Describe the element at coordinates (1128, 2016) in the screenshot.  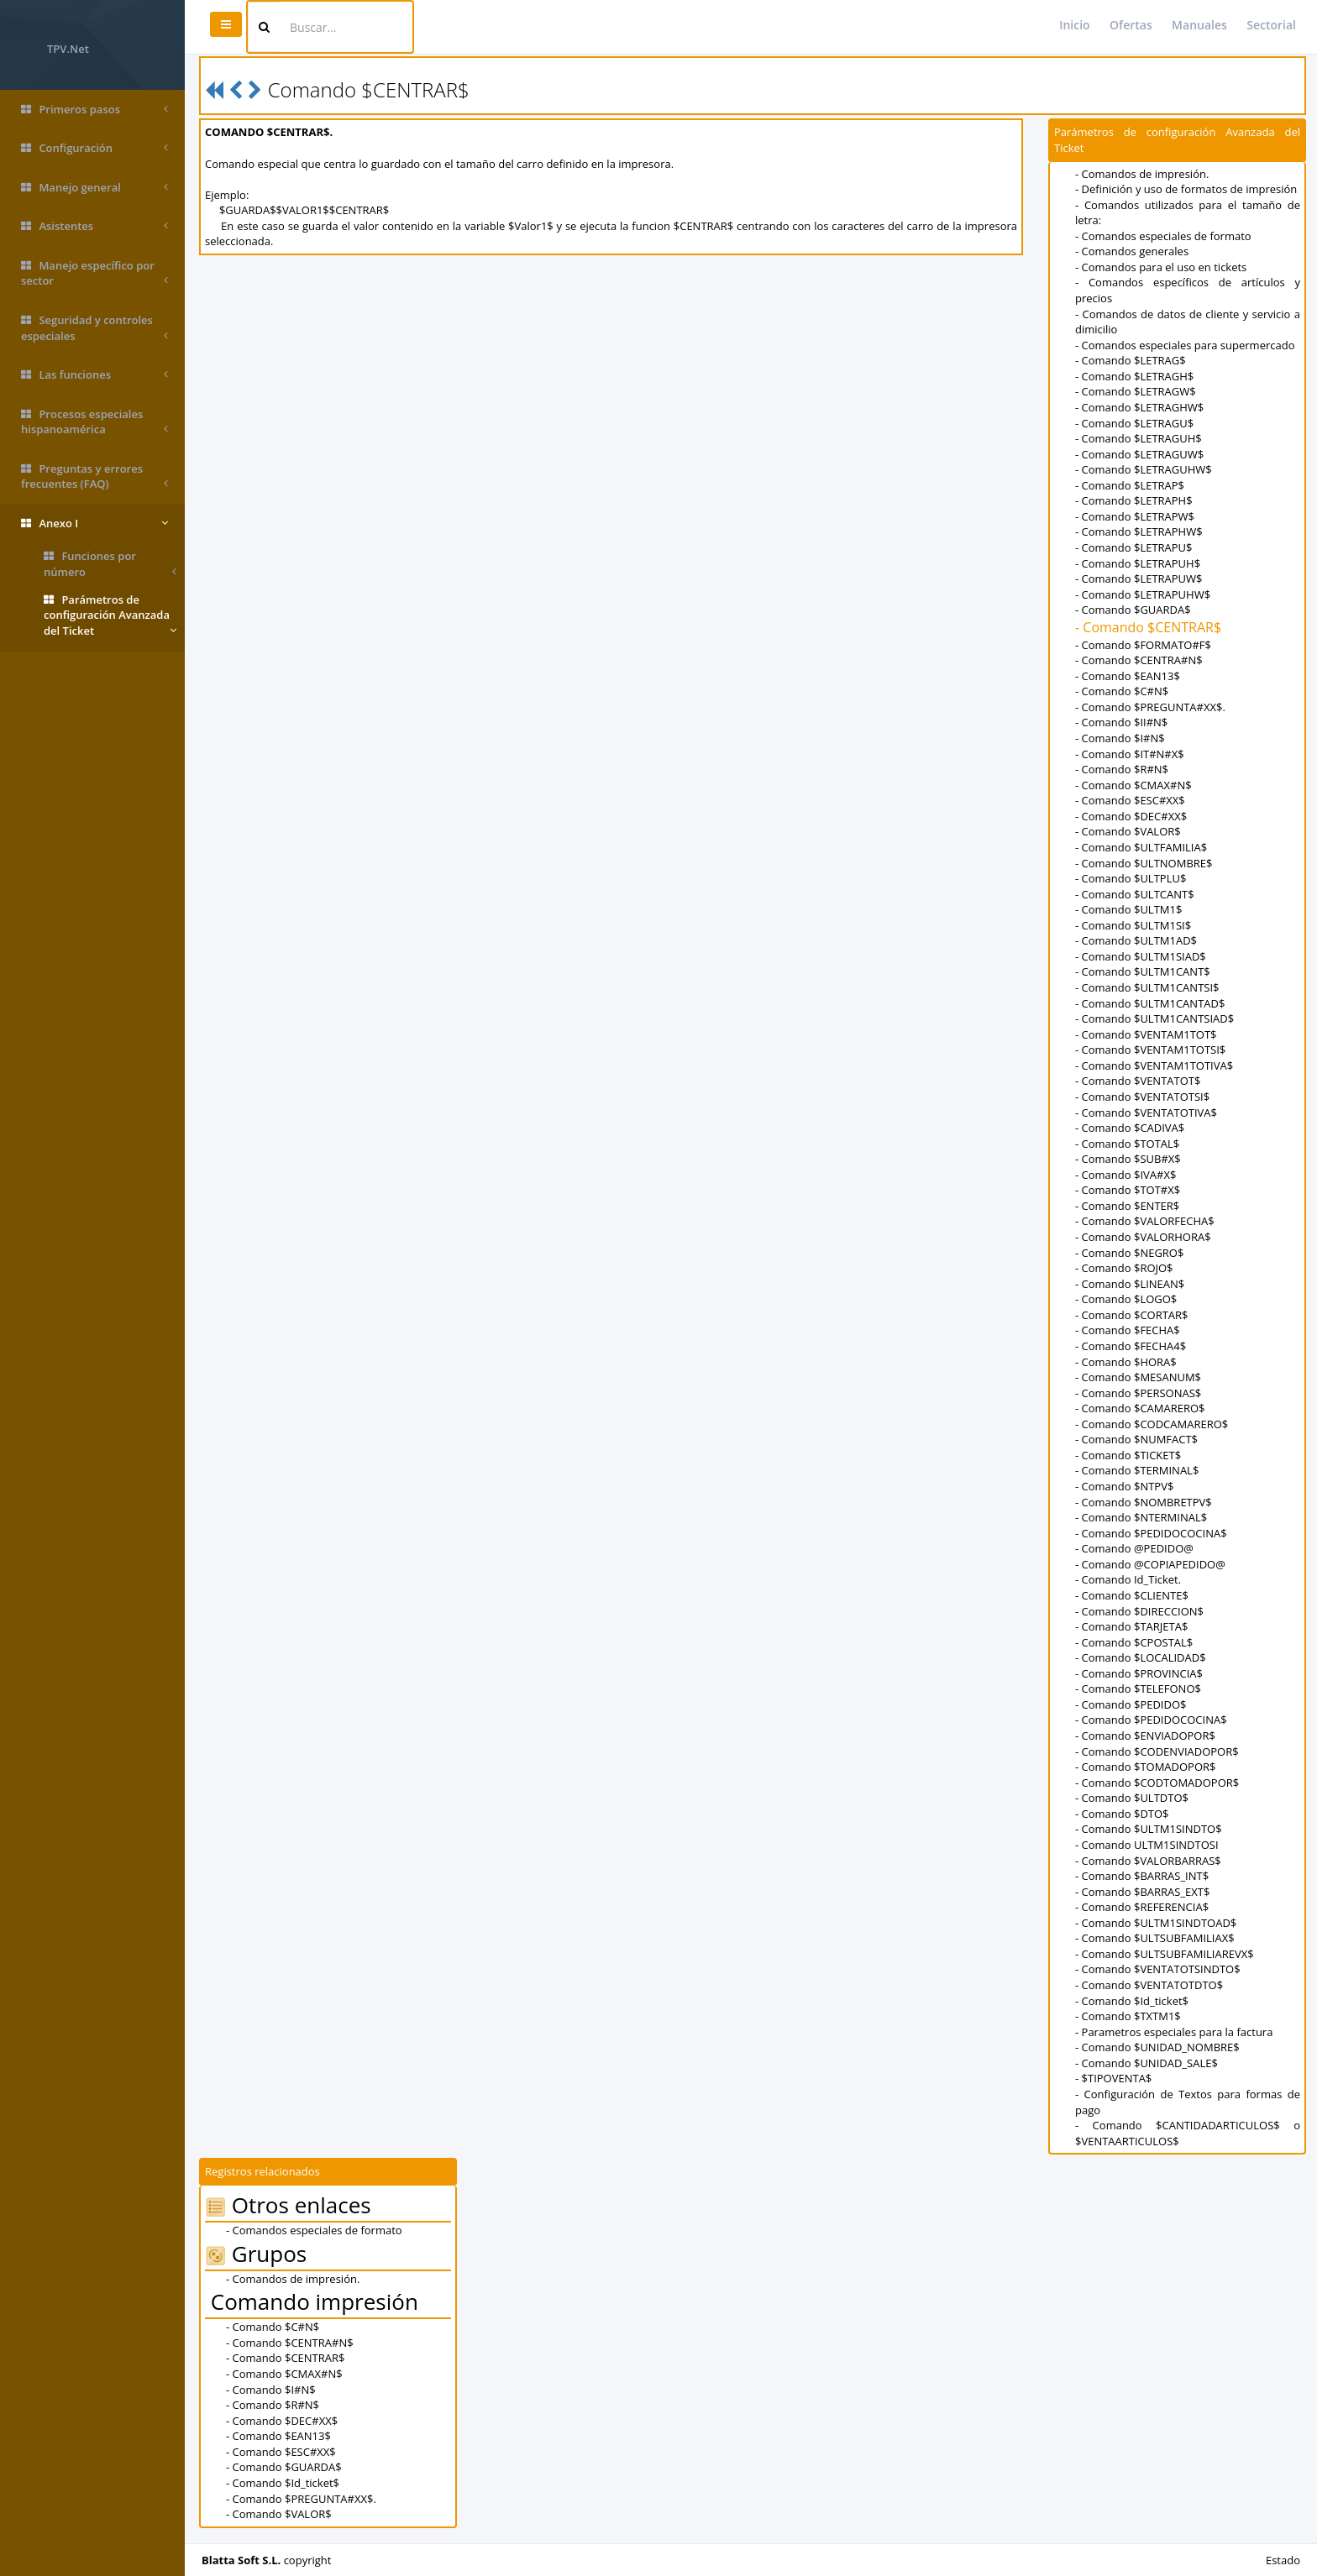
I see `- Comando $TXTM1$` at that location.